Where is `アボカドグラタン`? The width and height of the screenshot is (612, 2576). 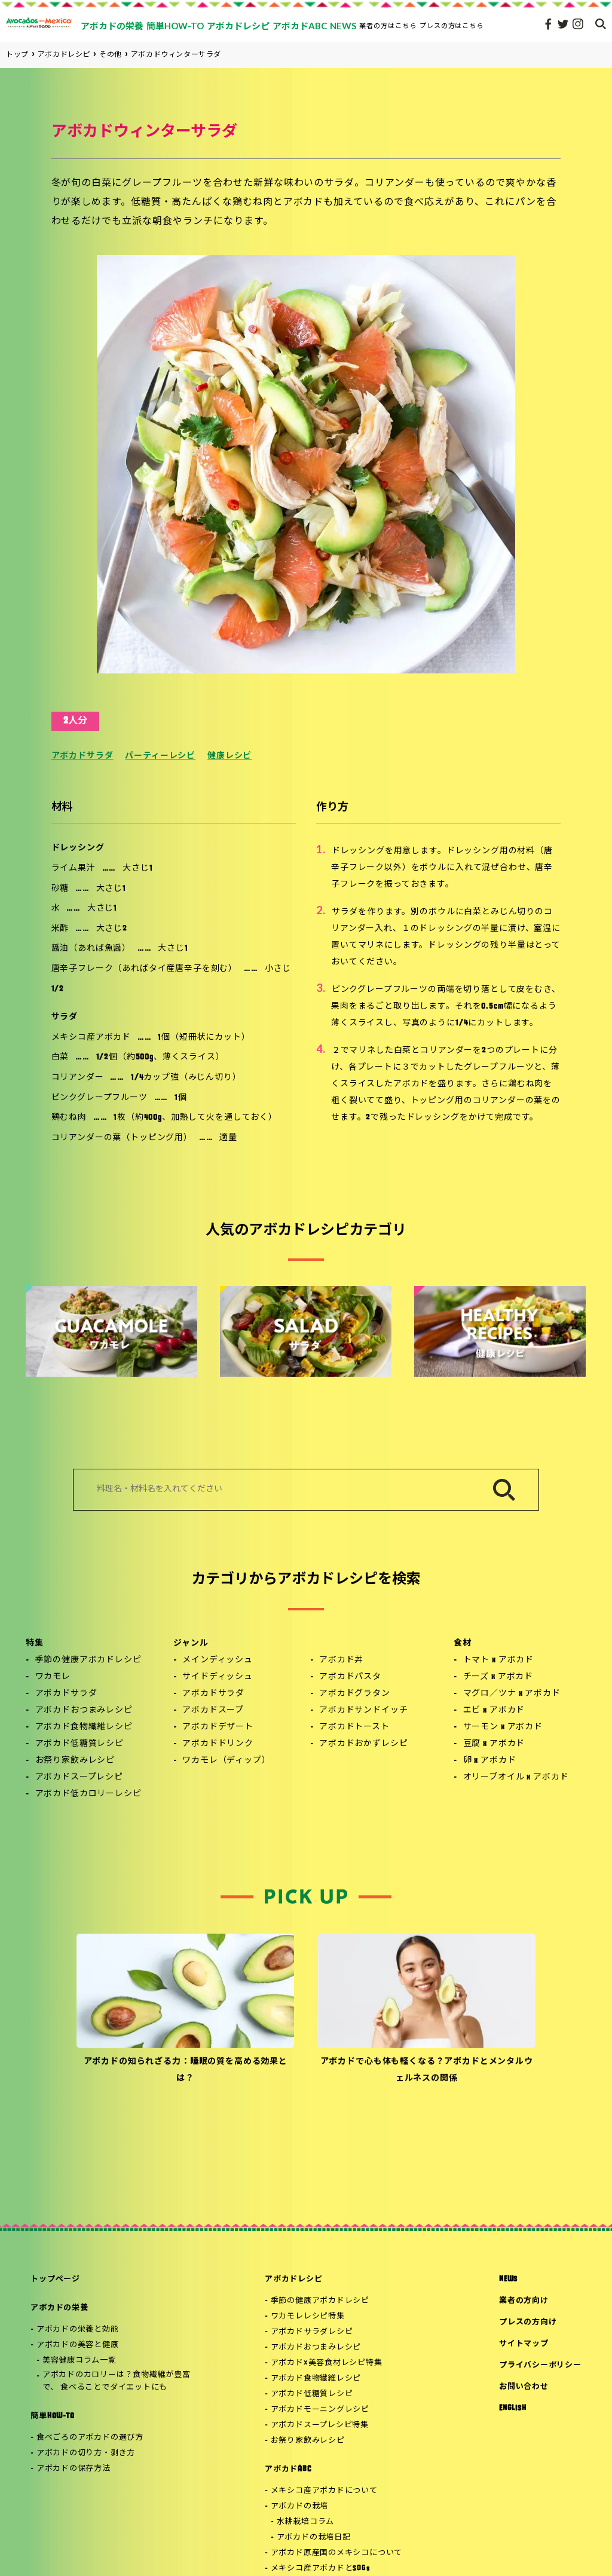 アボカドグラタン is located at coordinates (354, 1693).